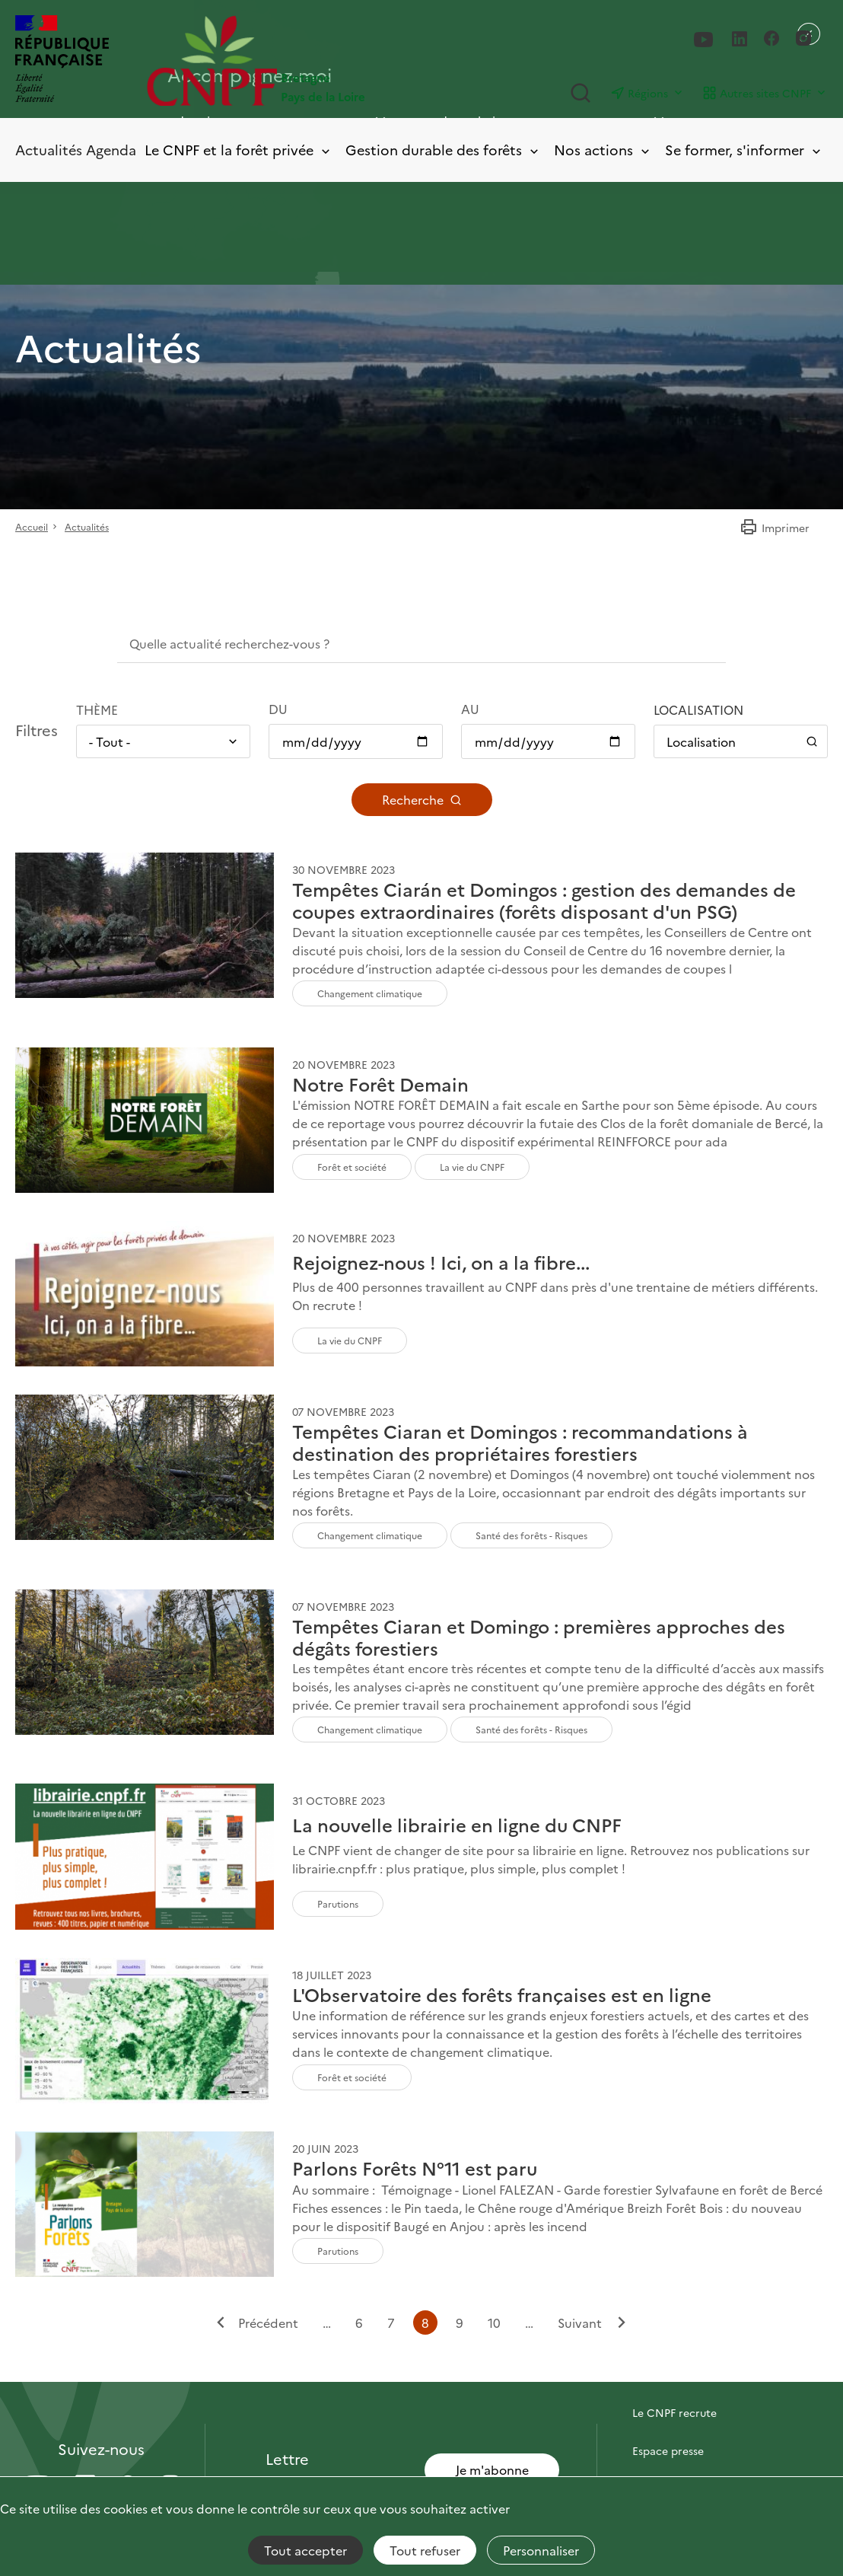 The image size is (843, 2576). I want to click on Nos actions [Toggle submenu], so click(603, 150).